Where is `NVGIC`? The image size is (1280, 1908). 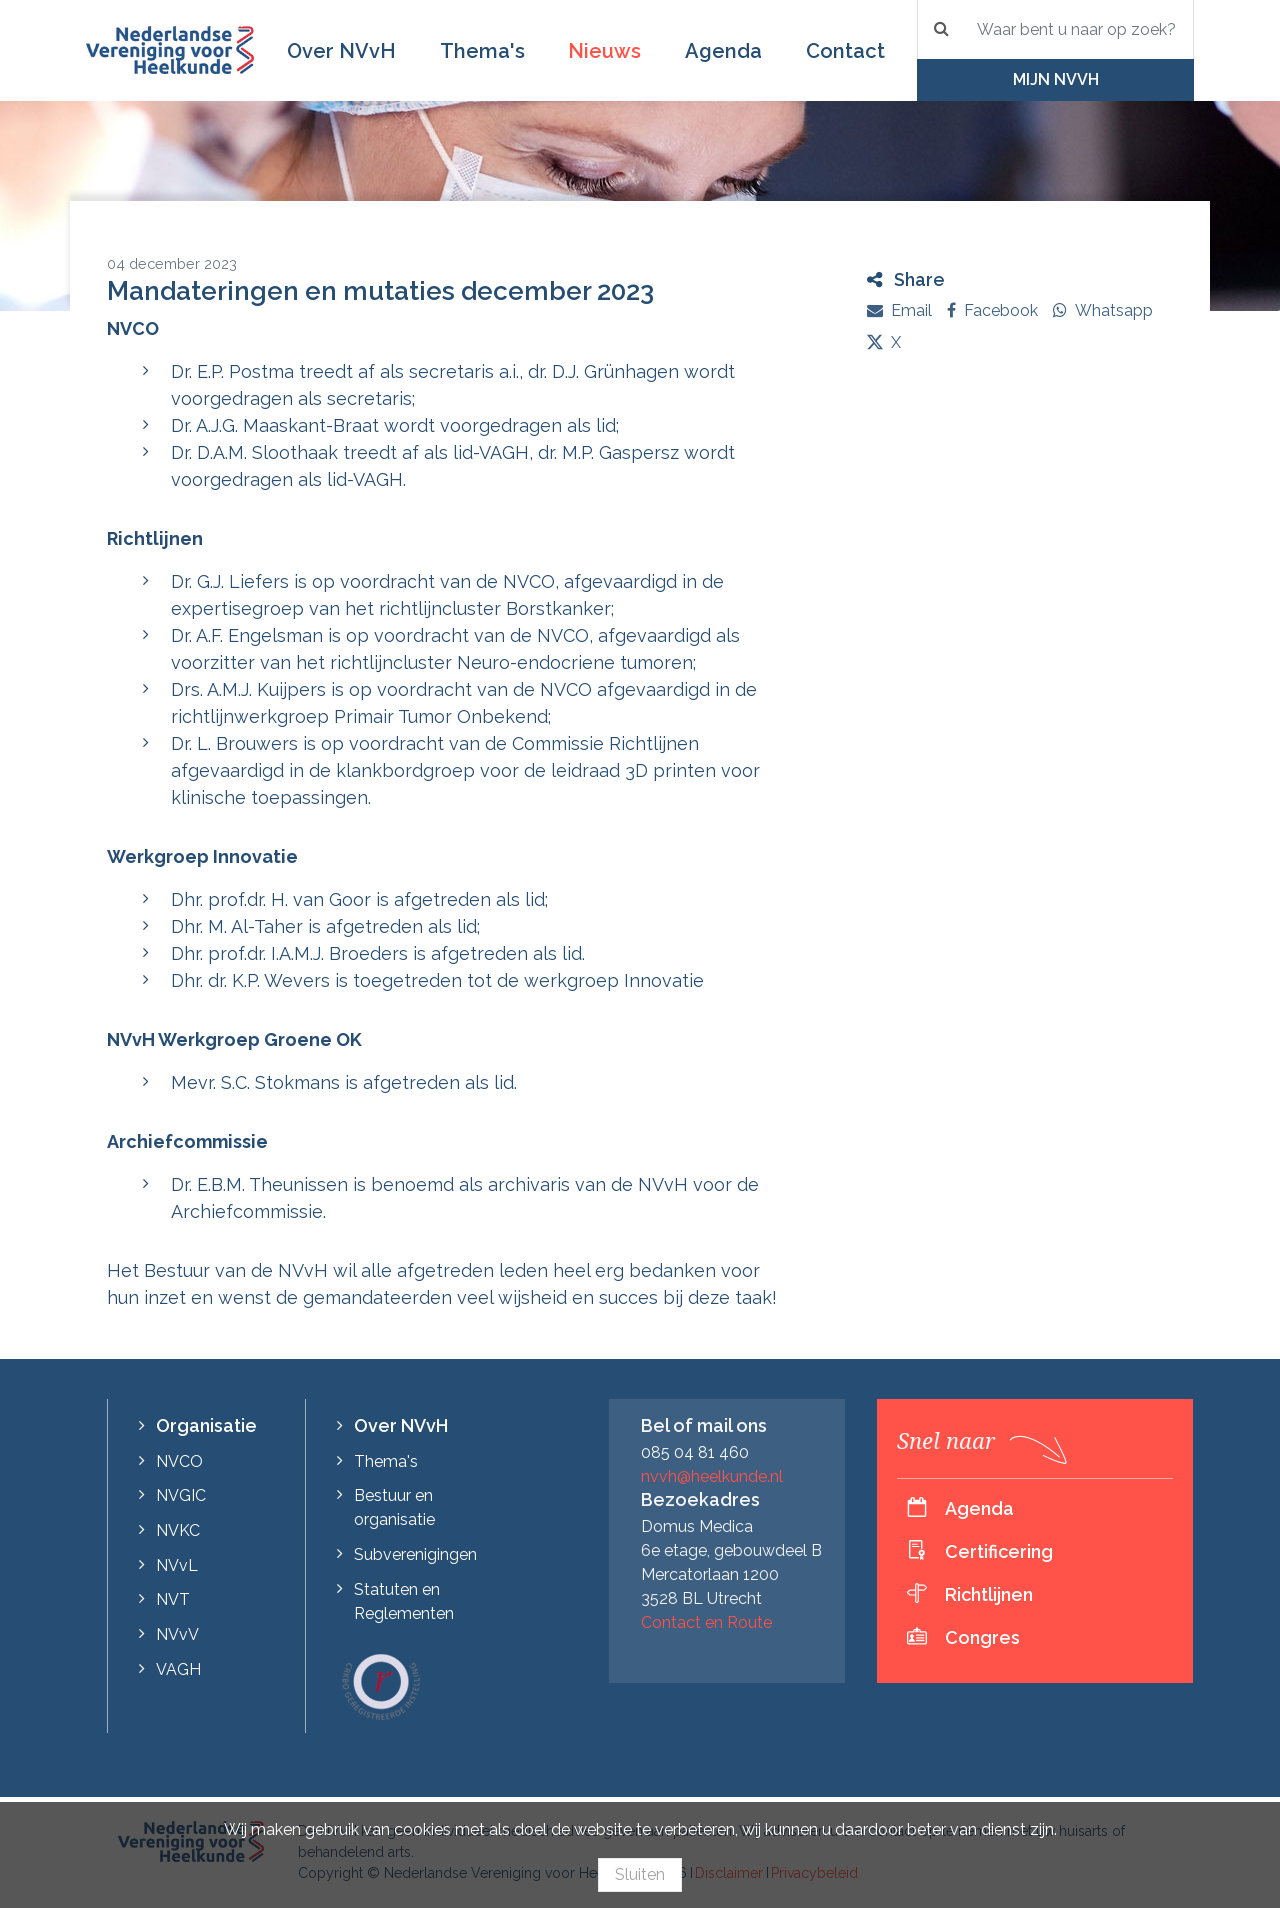
NVGIC is located at coordinates (181, 1495).